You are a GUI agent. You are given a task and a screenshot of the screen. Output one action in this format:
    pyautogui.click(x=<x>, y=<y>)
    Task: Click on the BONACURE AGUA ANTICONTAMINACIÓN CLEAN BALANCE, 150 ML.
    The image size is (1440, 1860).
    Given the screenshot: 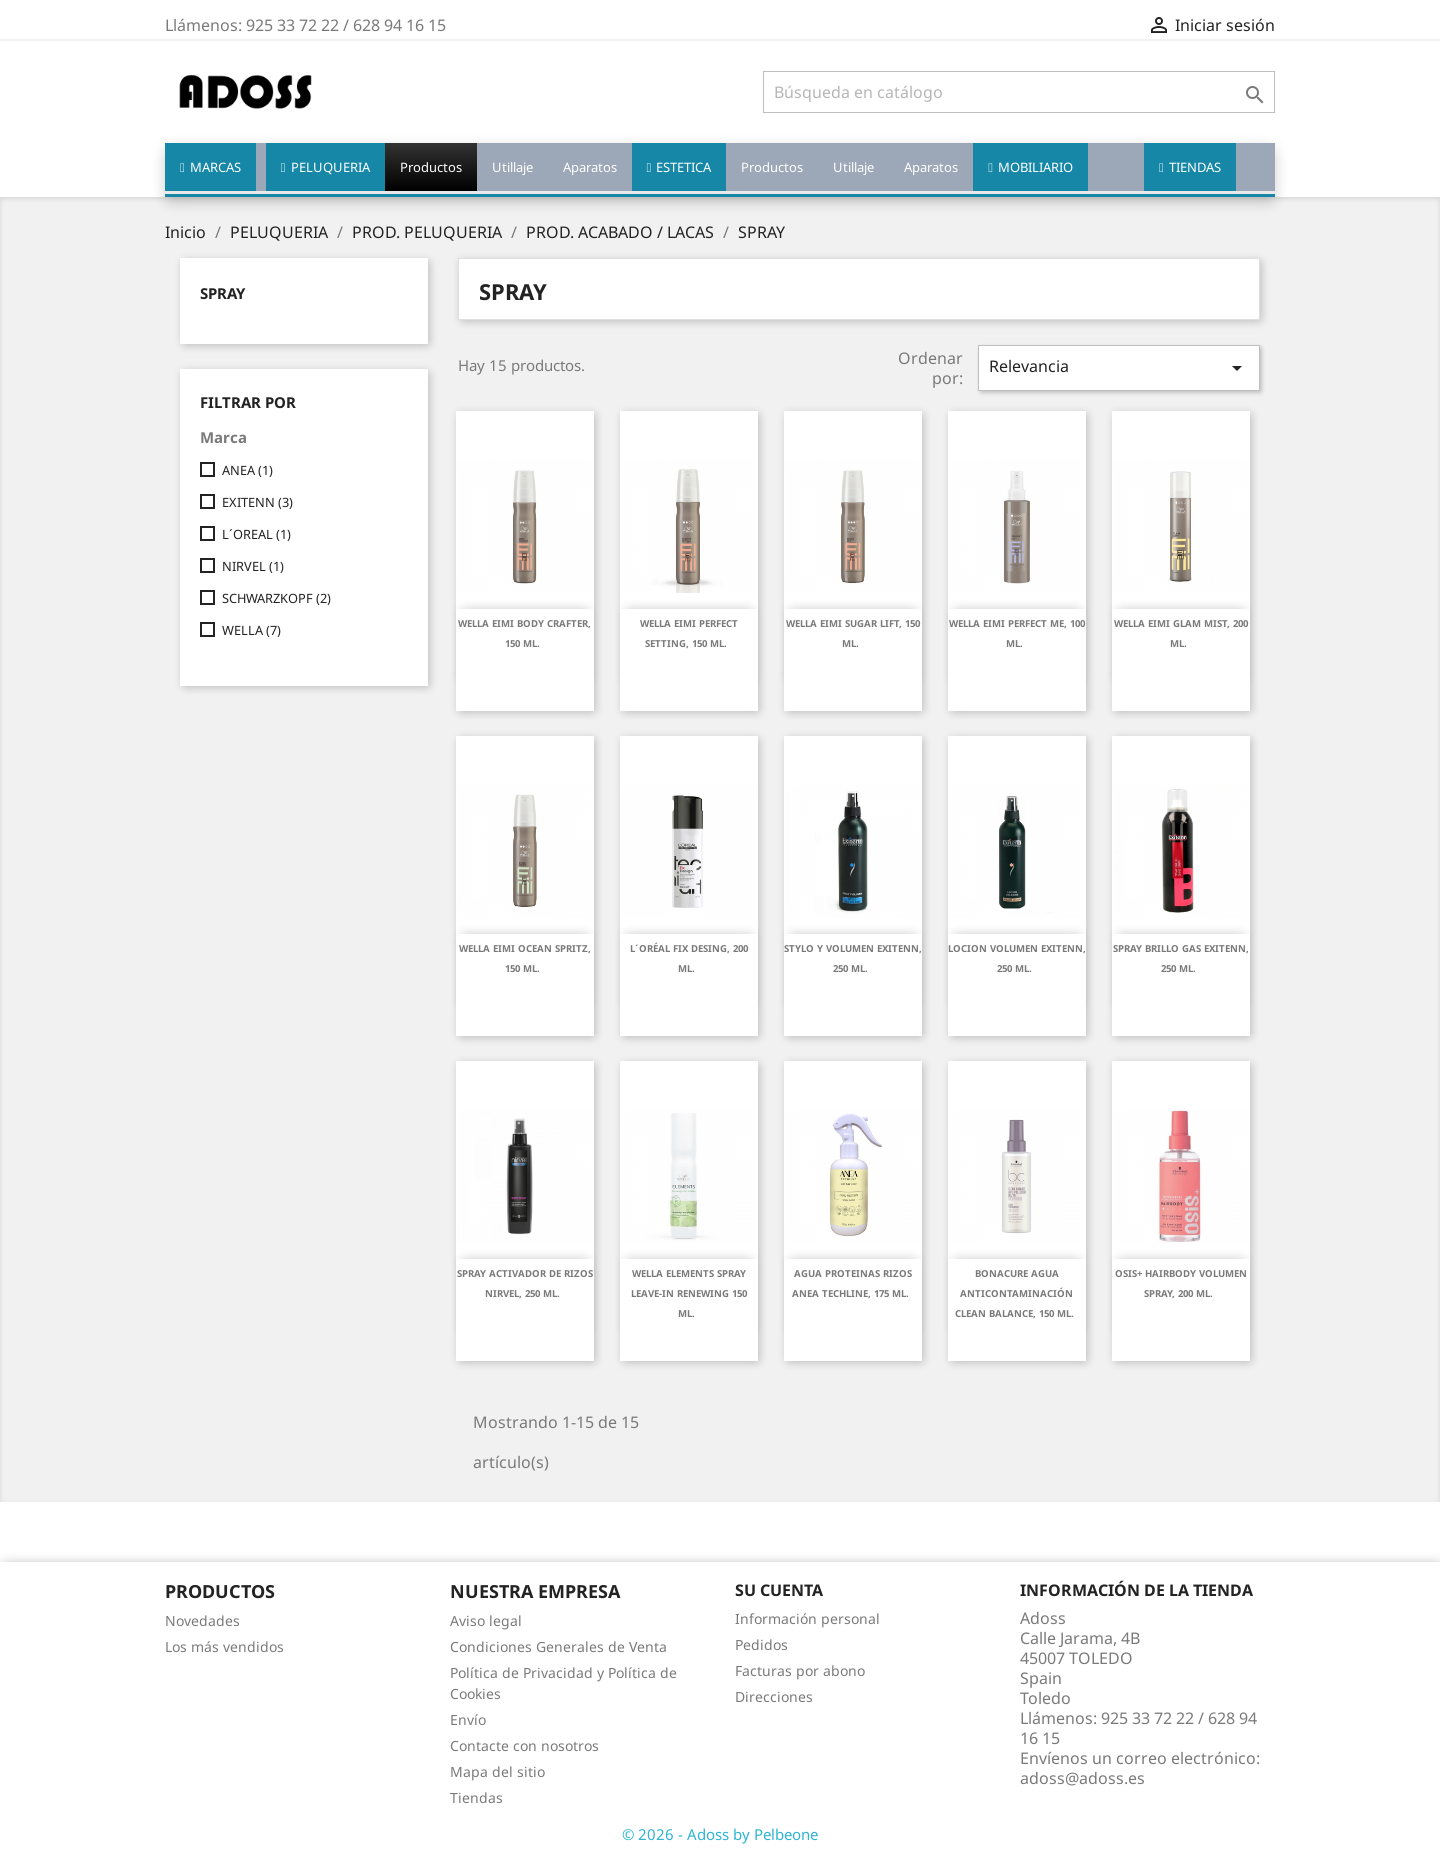 What is the action you would take?
    pyautogui.click(x=1014, y=1293)
    